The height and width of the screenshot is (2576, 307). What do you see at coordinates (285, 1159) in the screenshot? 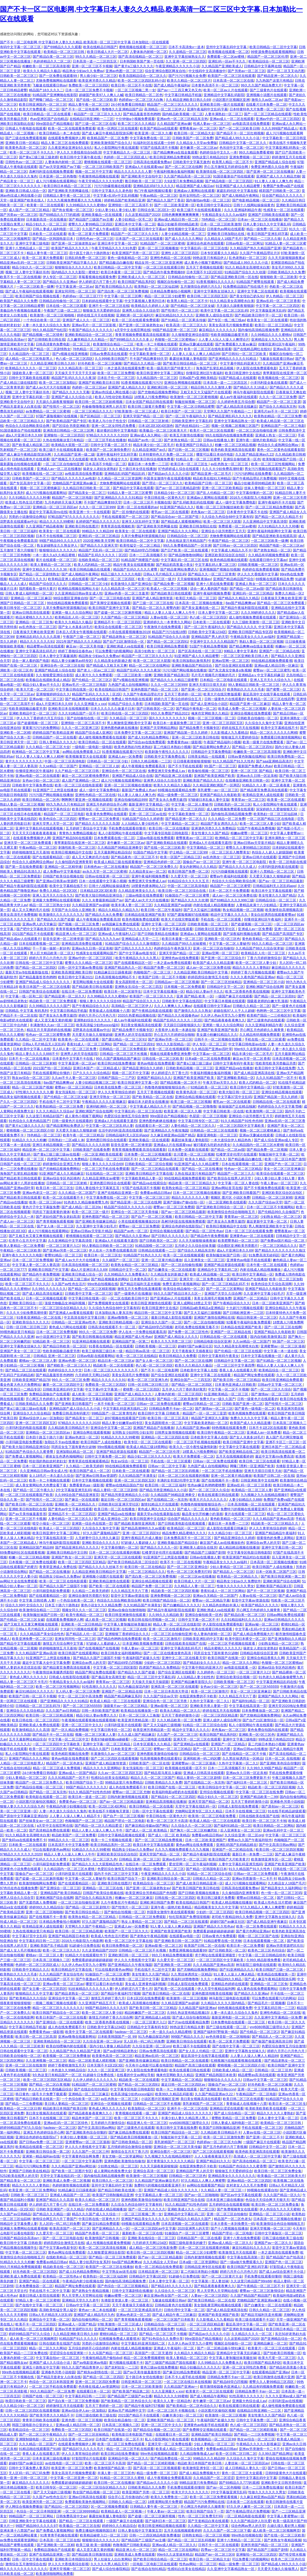
I see `欧美一区二区日本国产激情` at bounding box center [285, 1159].